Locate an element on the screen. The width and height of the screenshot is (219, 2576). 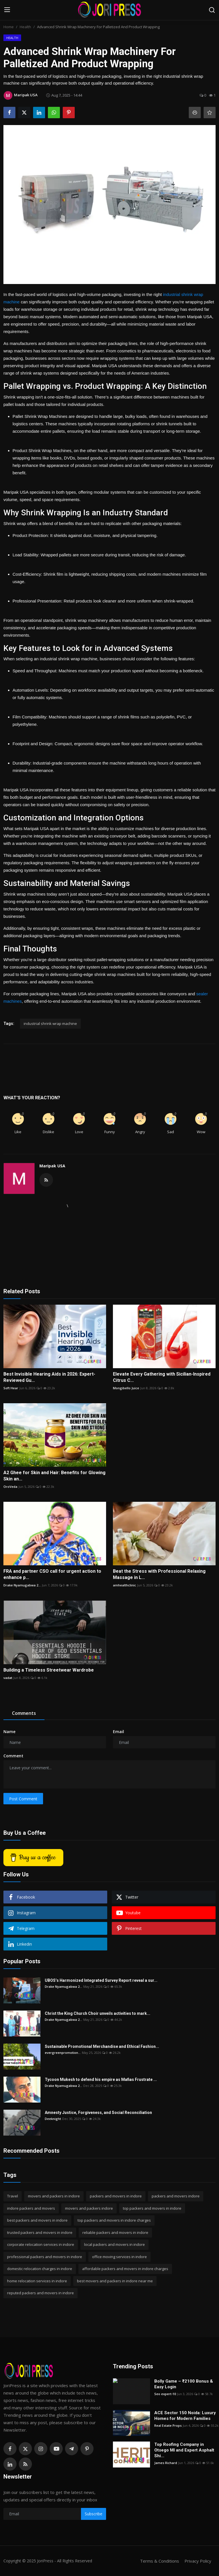
Amnesty Justice, Forgiveness, and Social Reconciliation is located at coordinates (98, 2112).